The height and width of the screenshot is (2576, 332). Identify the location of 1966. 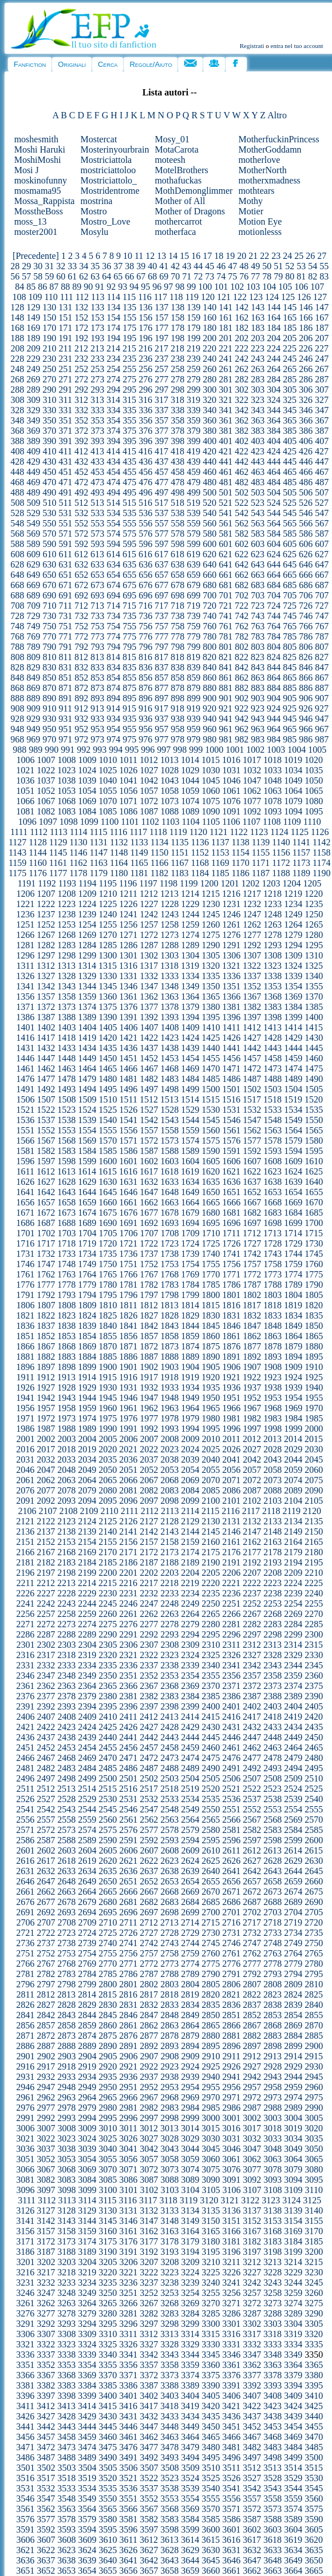
(231, 1408).